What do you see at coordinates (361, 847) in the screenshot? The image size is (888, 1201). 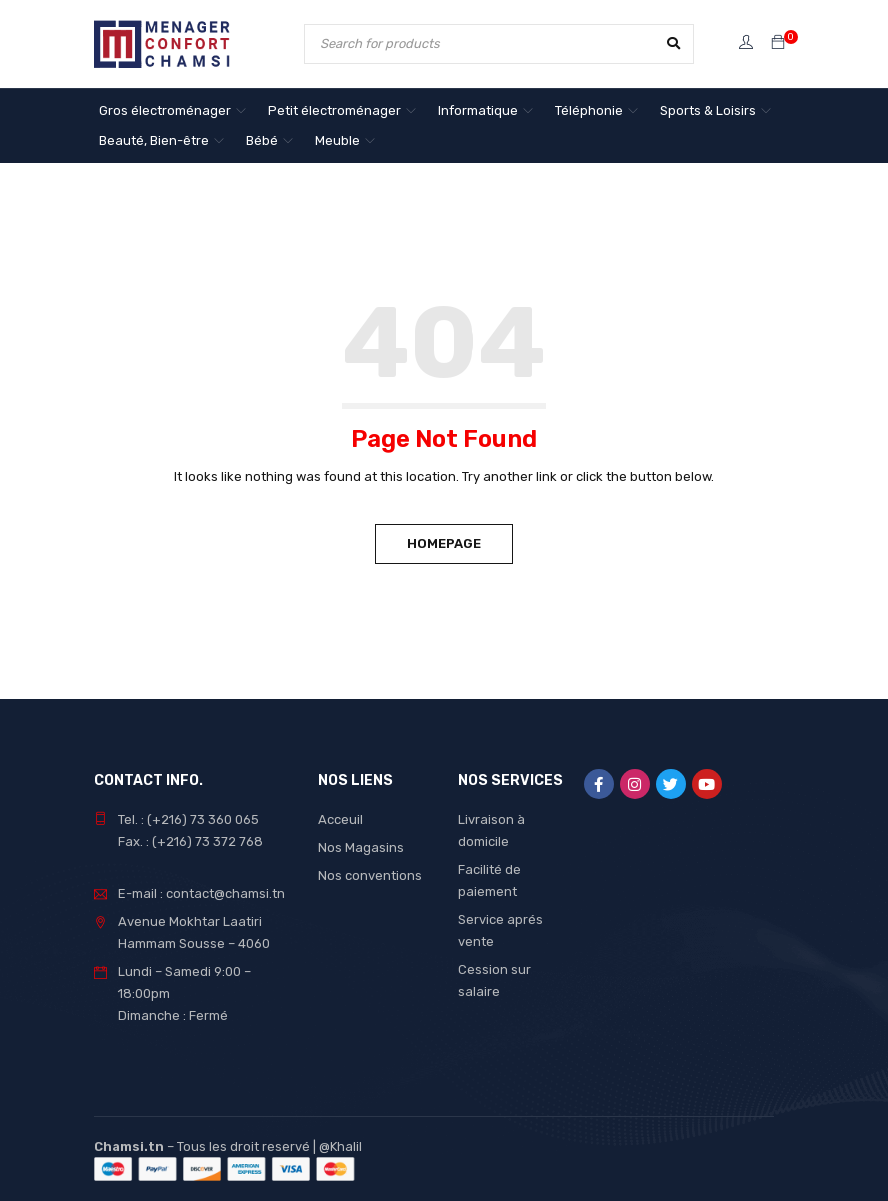 I see `Nos Magasins` at bounding box center [361, 847].